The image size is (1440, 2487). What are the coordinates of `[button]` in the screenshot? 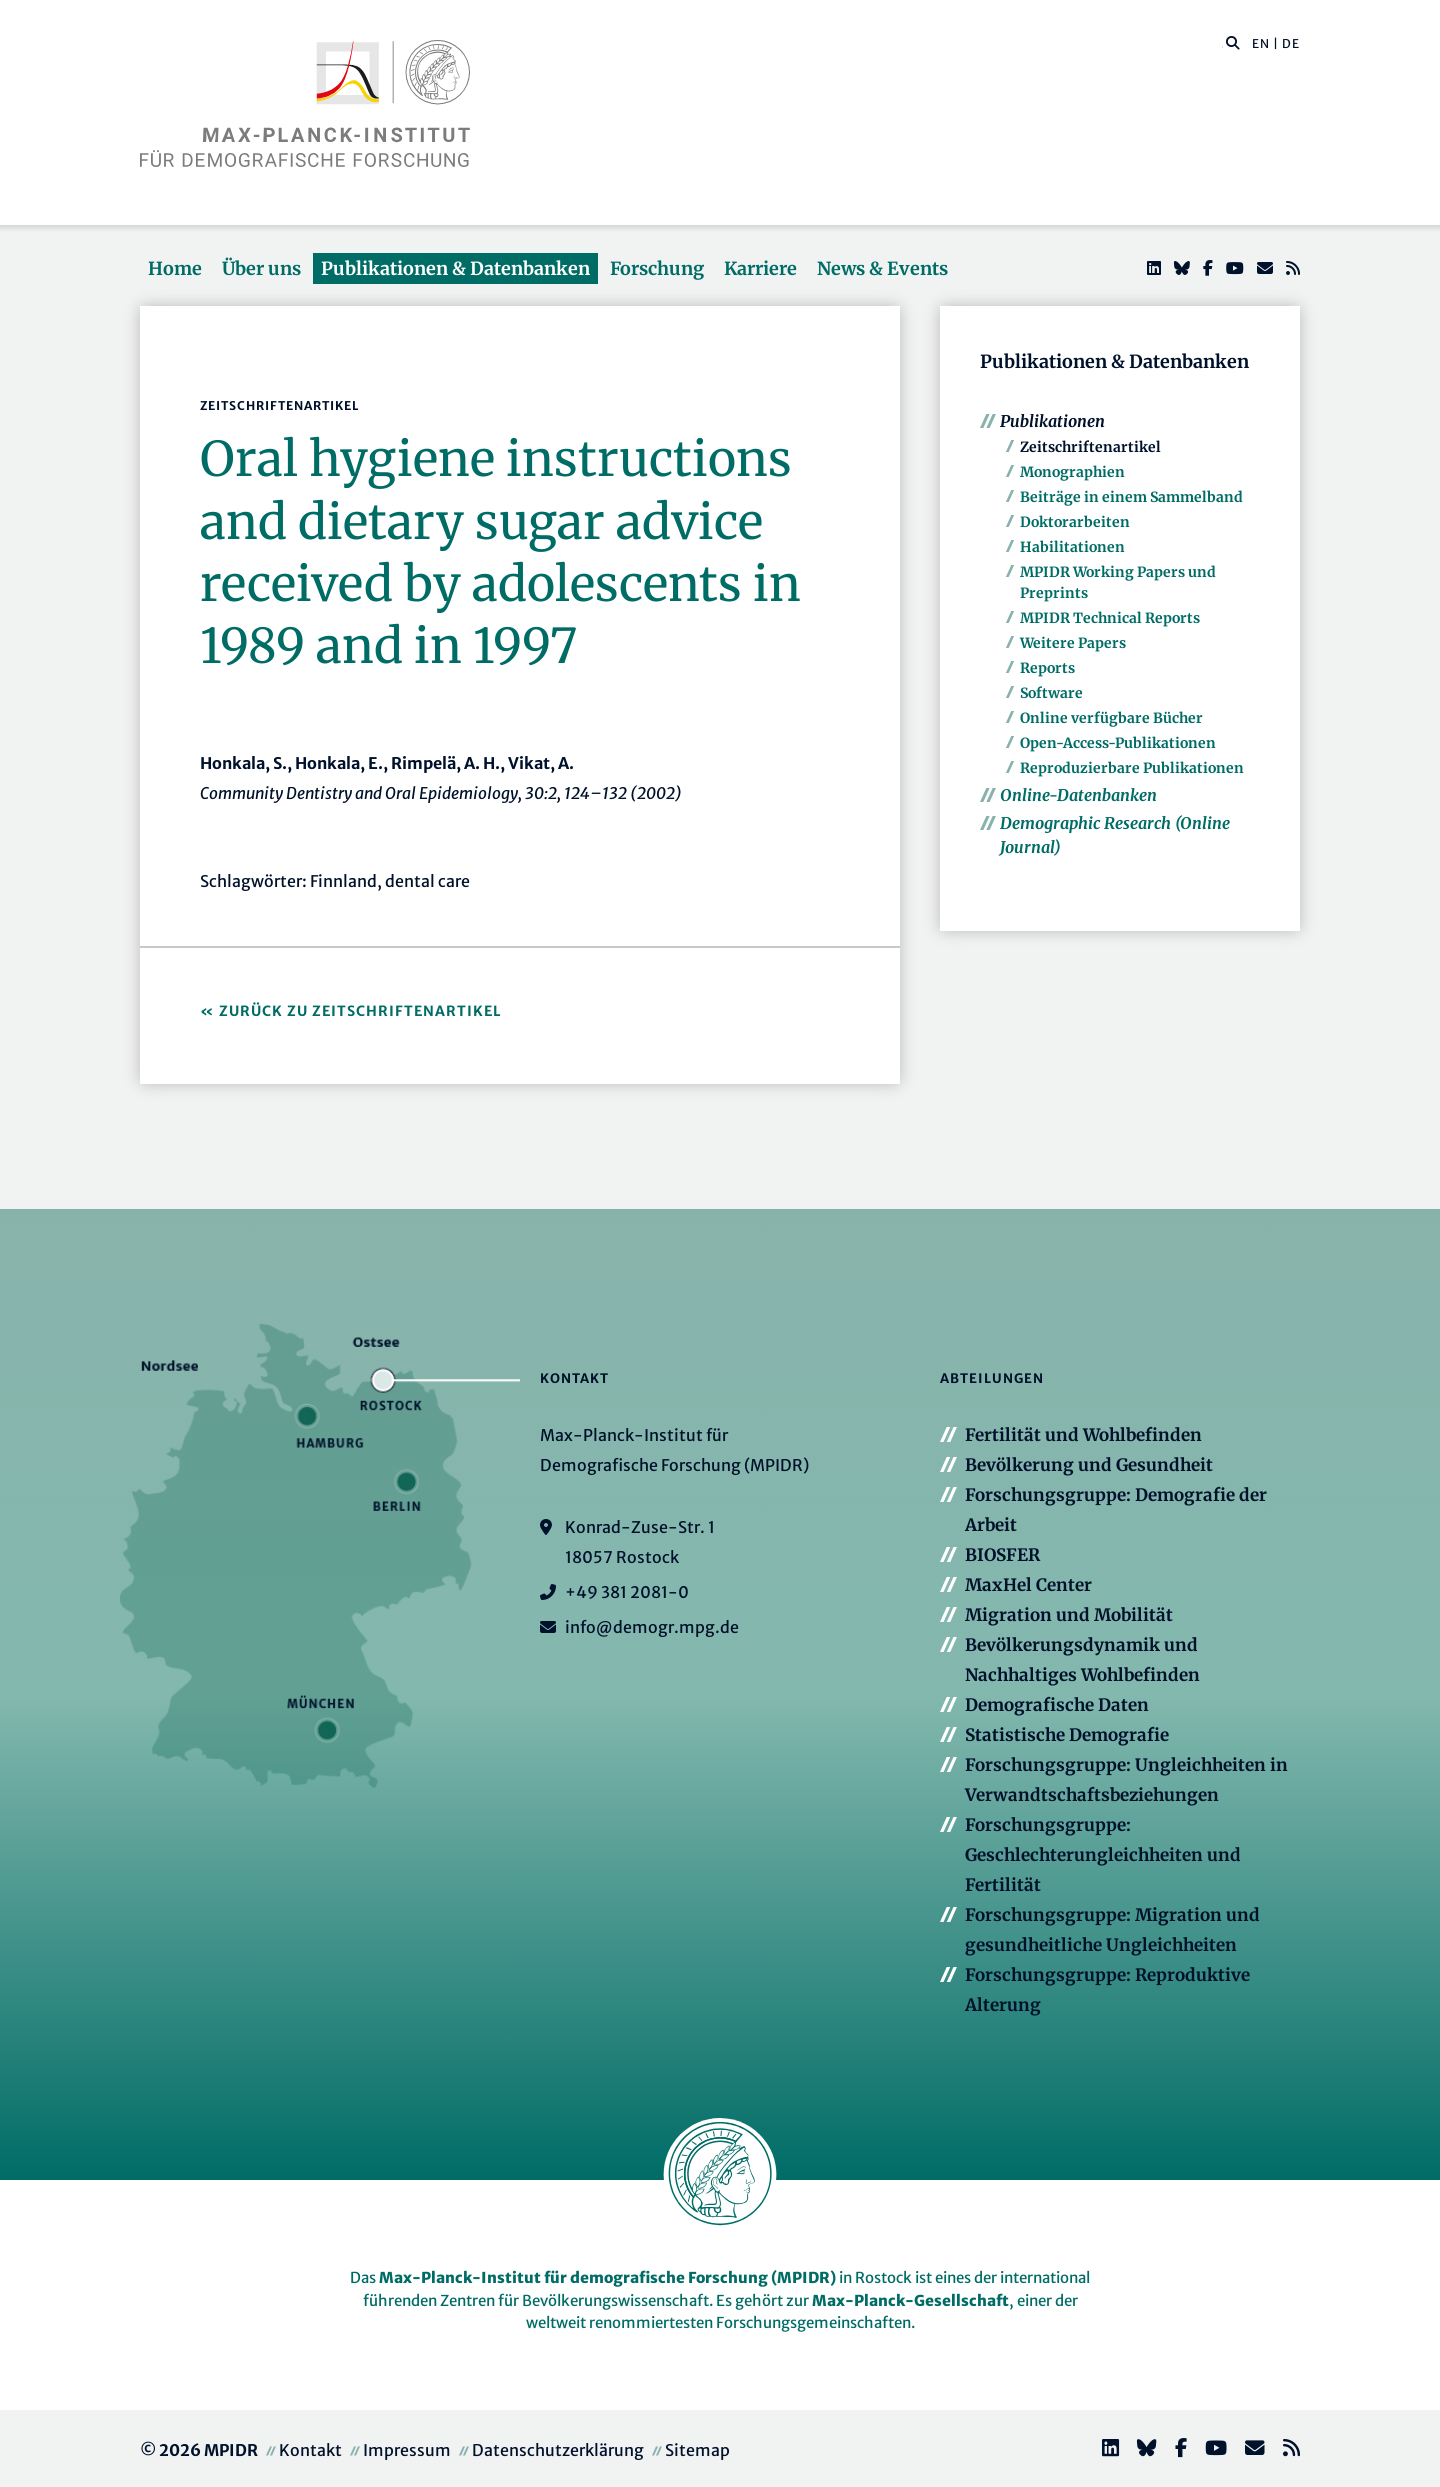 It's located at (1233, 42).